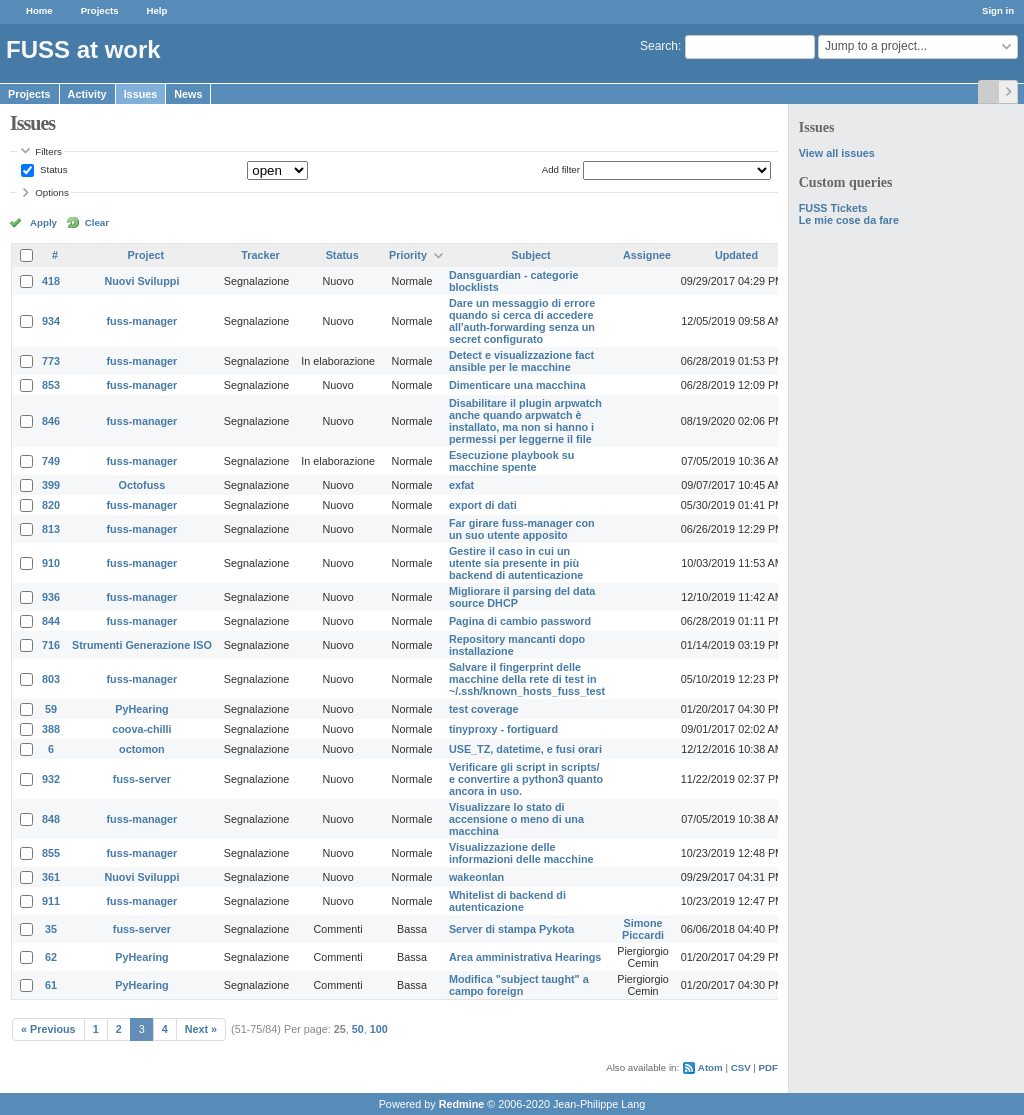 The height and width of the screenshot is (1115, 1024). Describe the element at coordinates (484, 709) in the screenshot. I see `test coverage` at that location.